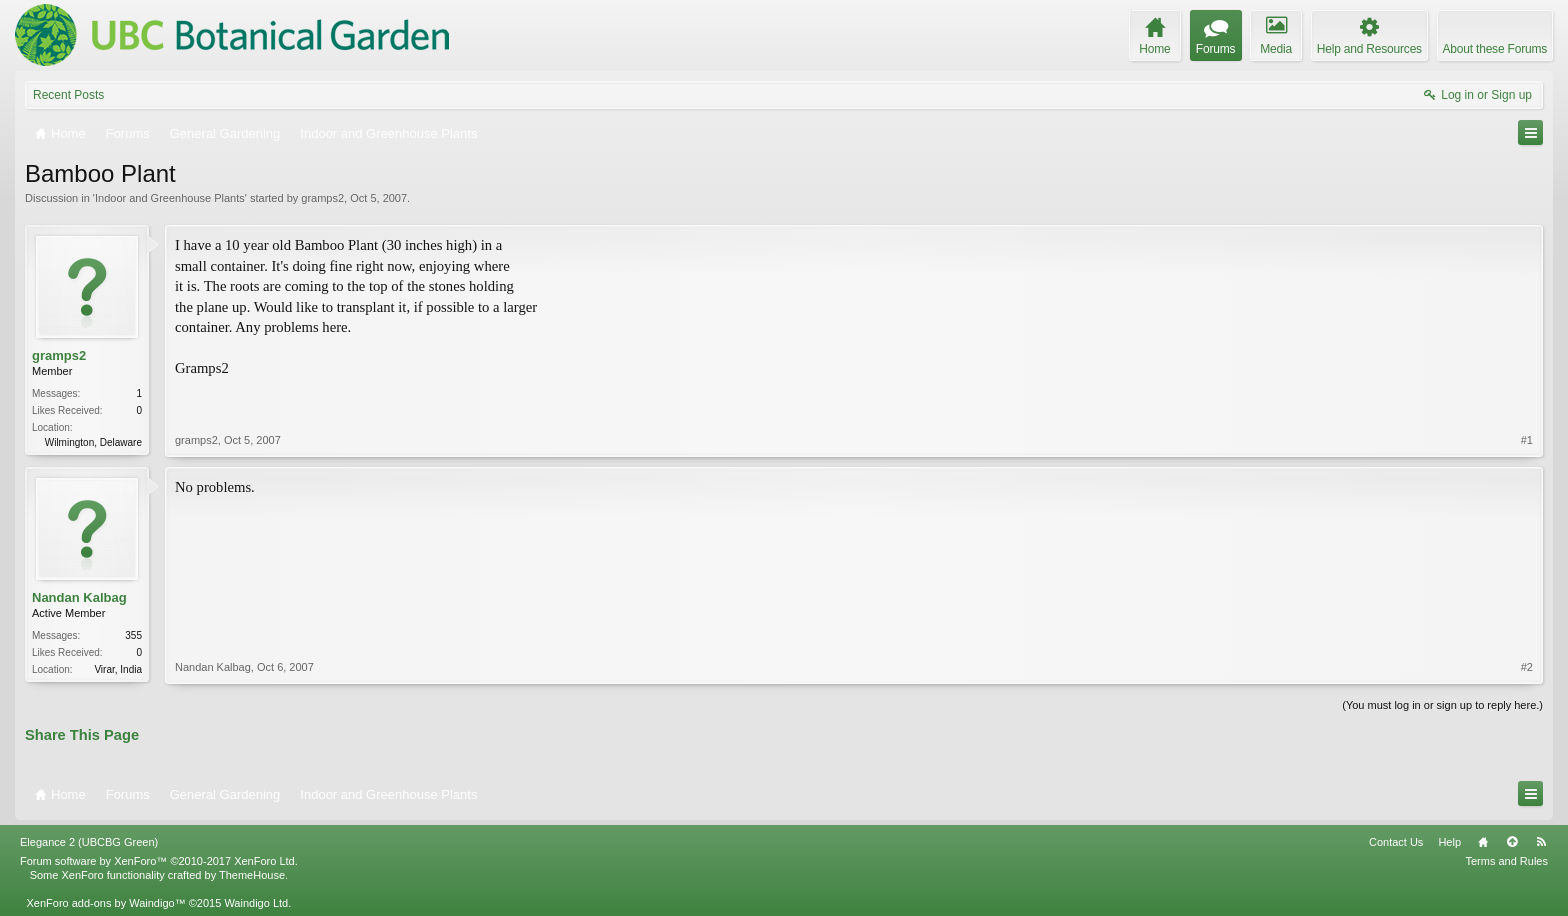  What do you see at coordinates (79, 597) in the screenshot?
I see `Nandan Kalbag` at bounding box center [79, 597].